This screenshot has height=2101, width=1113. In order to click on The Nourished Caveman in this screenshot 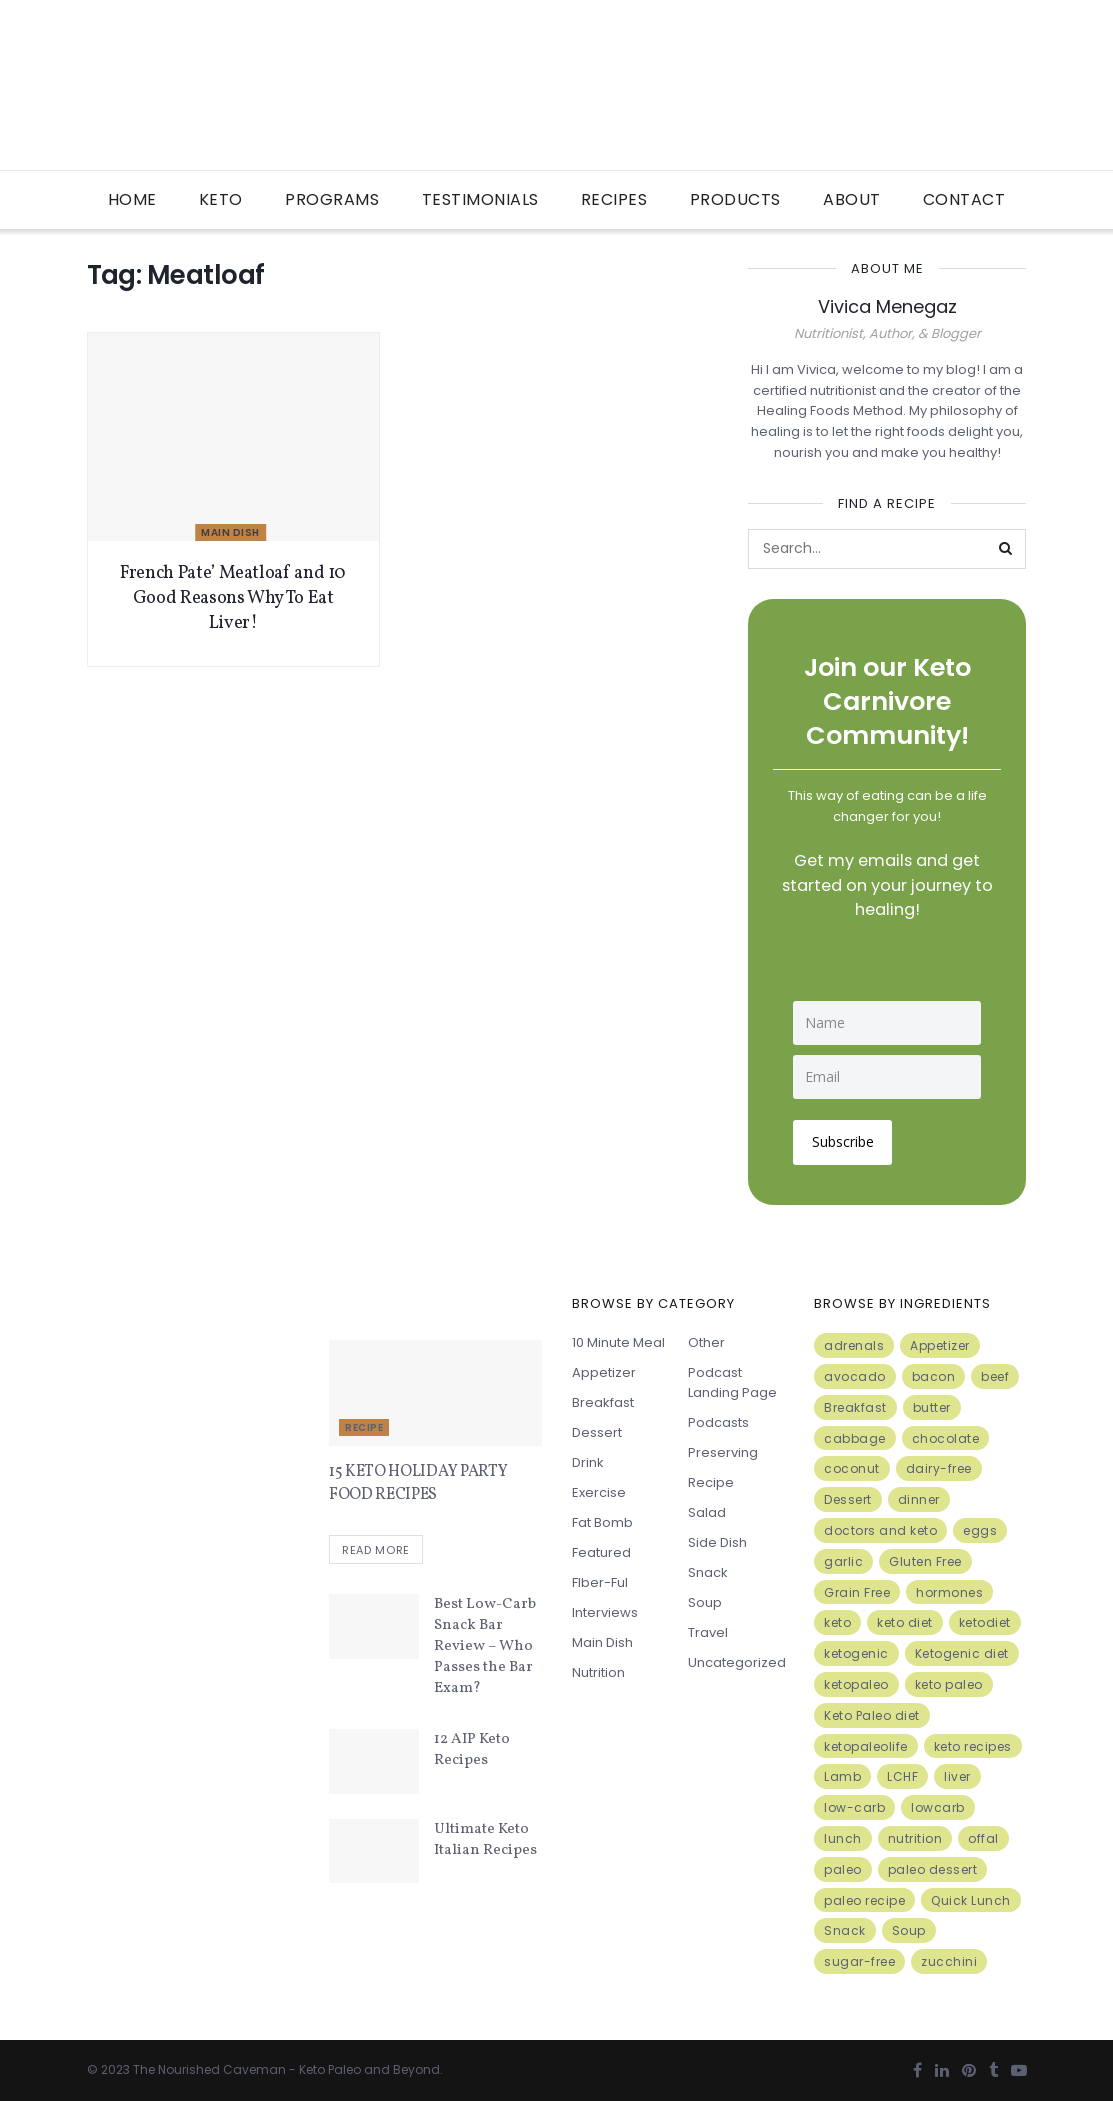, I will do `click(209, 2067)`.